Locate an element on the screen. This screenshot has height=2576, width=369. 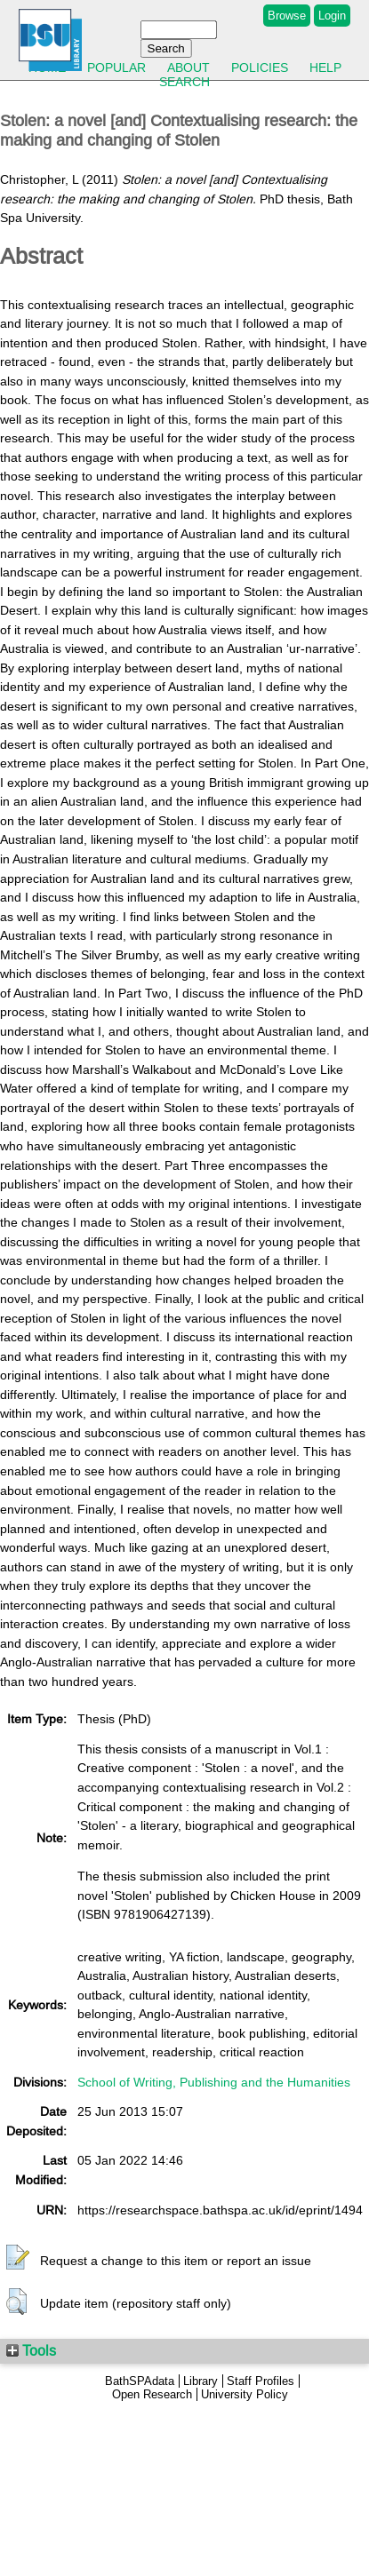
[button] is located at coordinates (17, 2258).